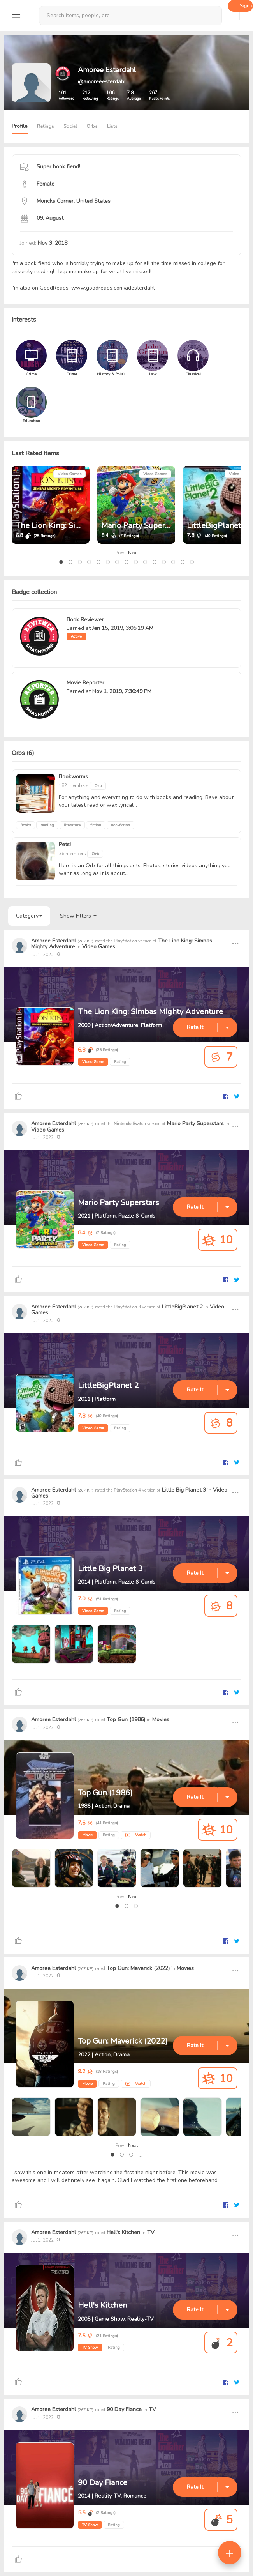  What do you see at coordinates (120, 825) in the screenshot?
I see `non-fiction` at bounding box center [120, 825].